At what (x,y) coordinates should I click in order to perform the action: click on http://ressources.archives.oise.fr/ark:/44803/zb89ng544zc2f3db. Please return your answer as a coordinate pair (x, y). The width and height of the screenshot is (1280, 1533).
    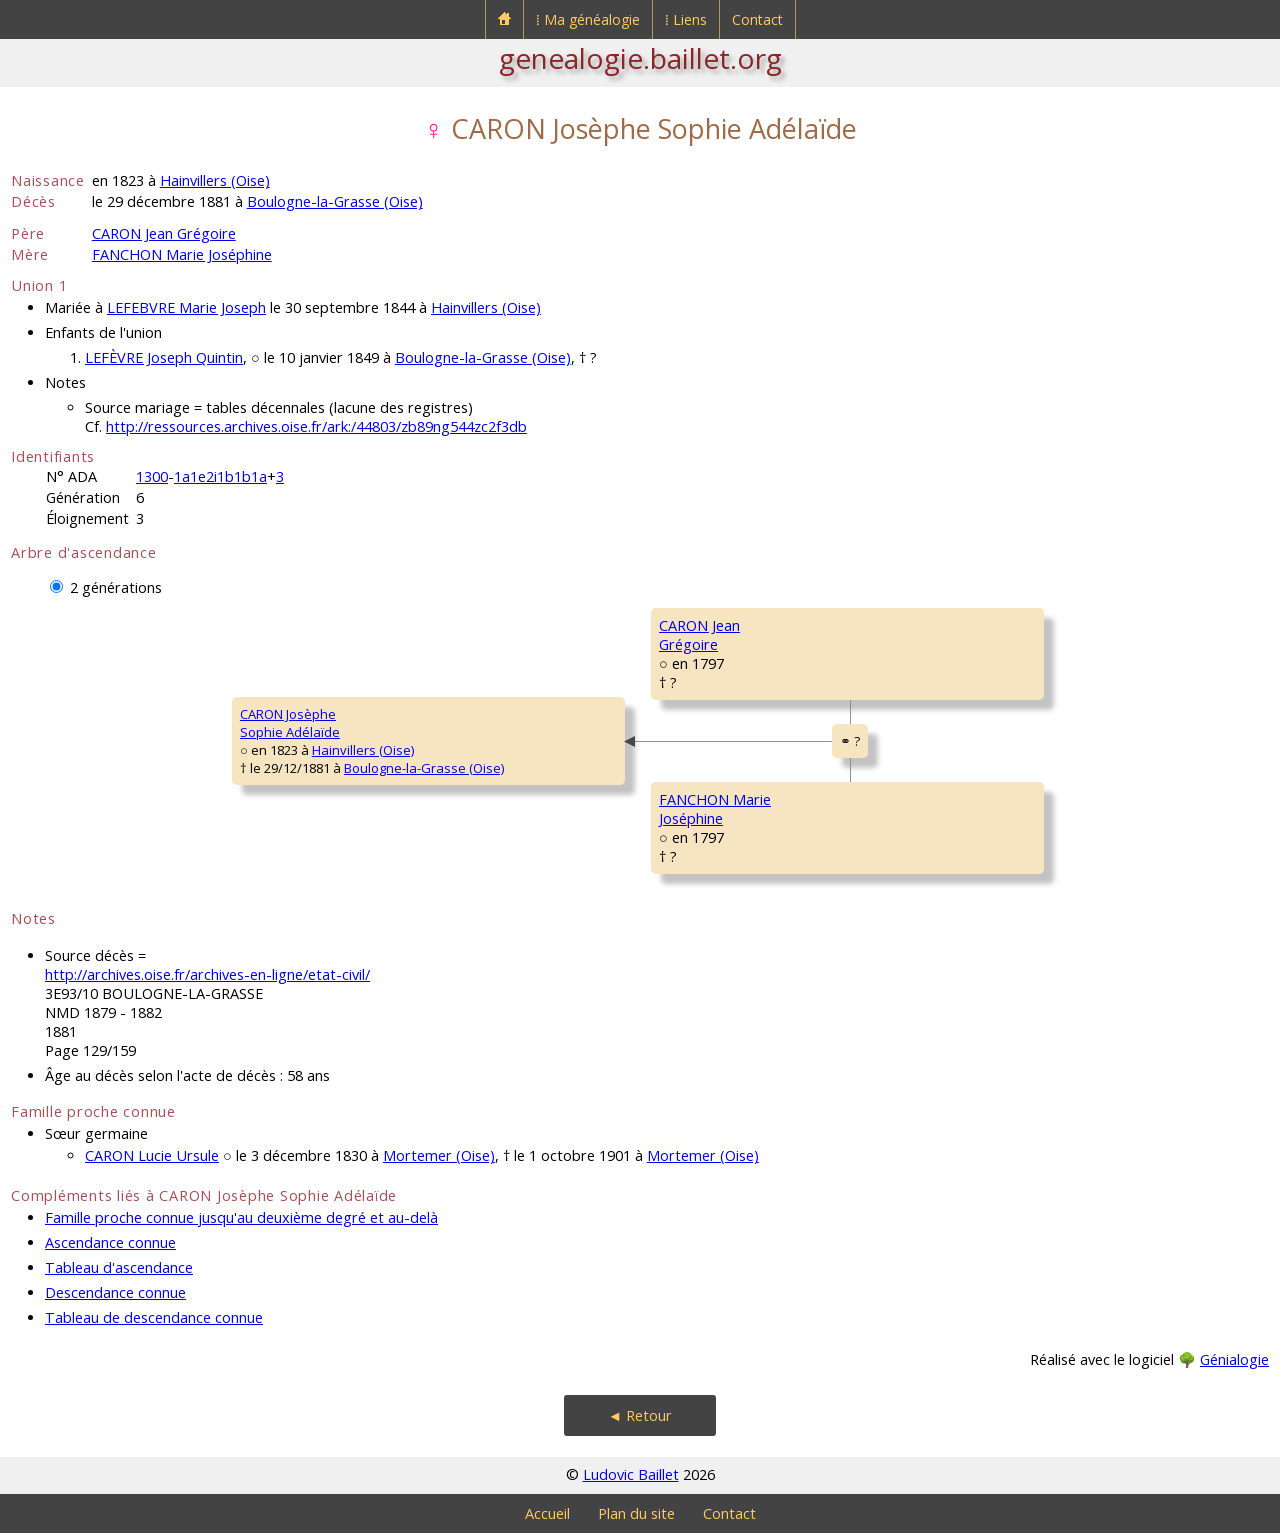
    Looking at the image, I should click on (316, 426).